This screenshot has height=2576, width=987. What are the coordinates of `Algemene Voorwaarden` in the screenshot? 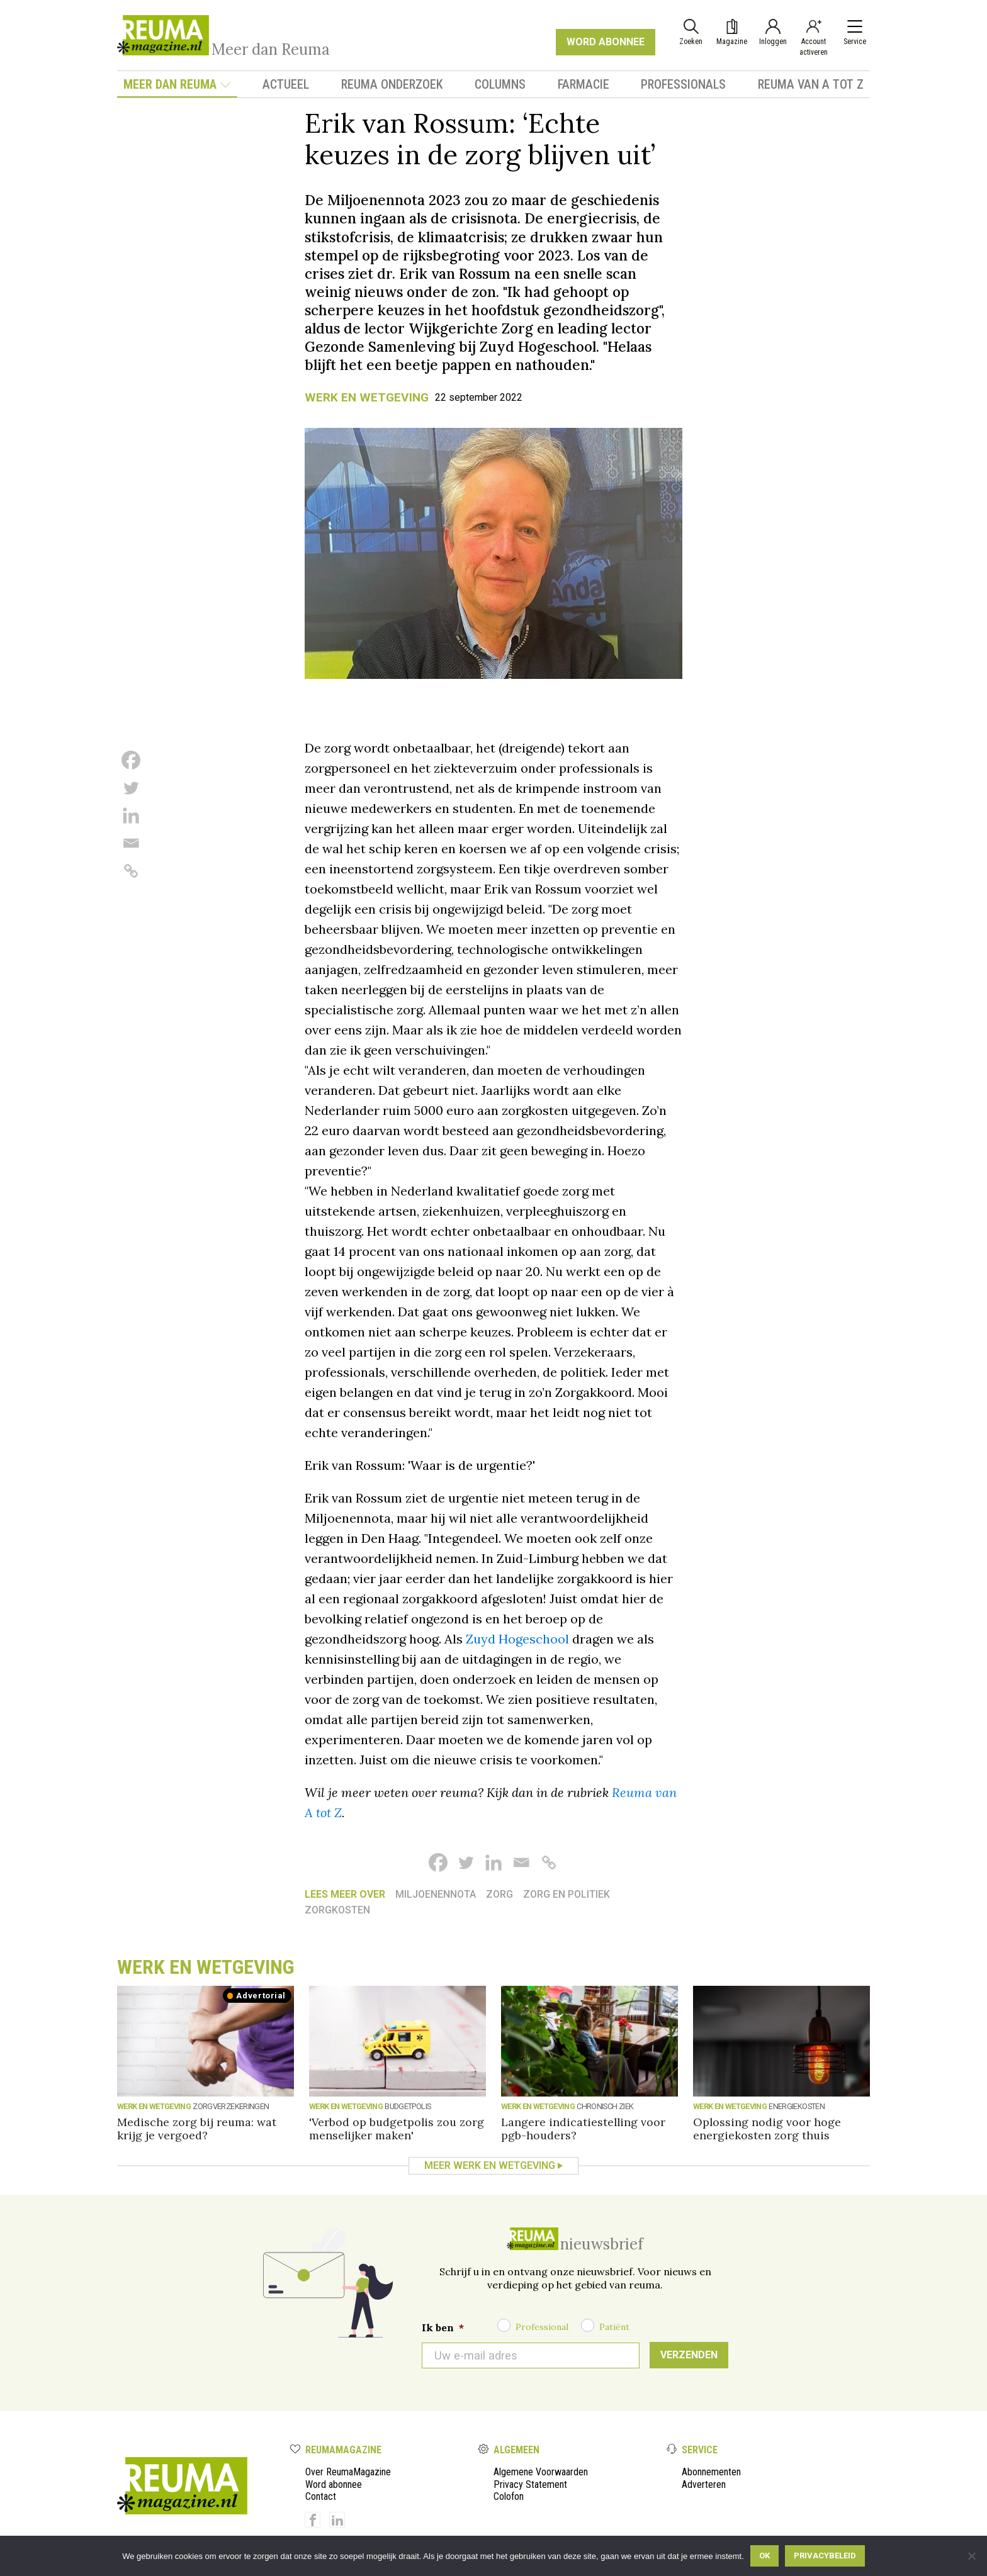 It's located at (541, 2472).